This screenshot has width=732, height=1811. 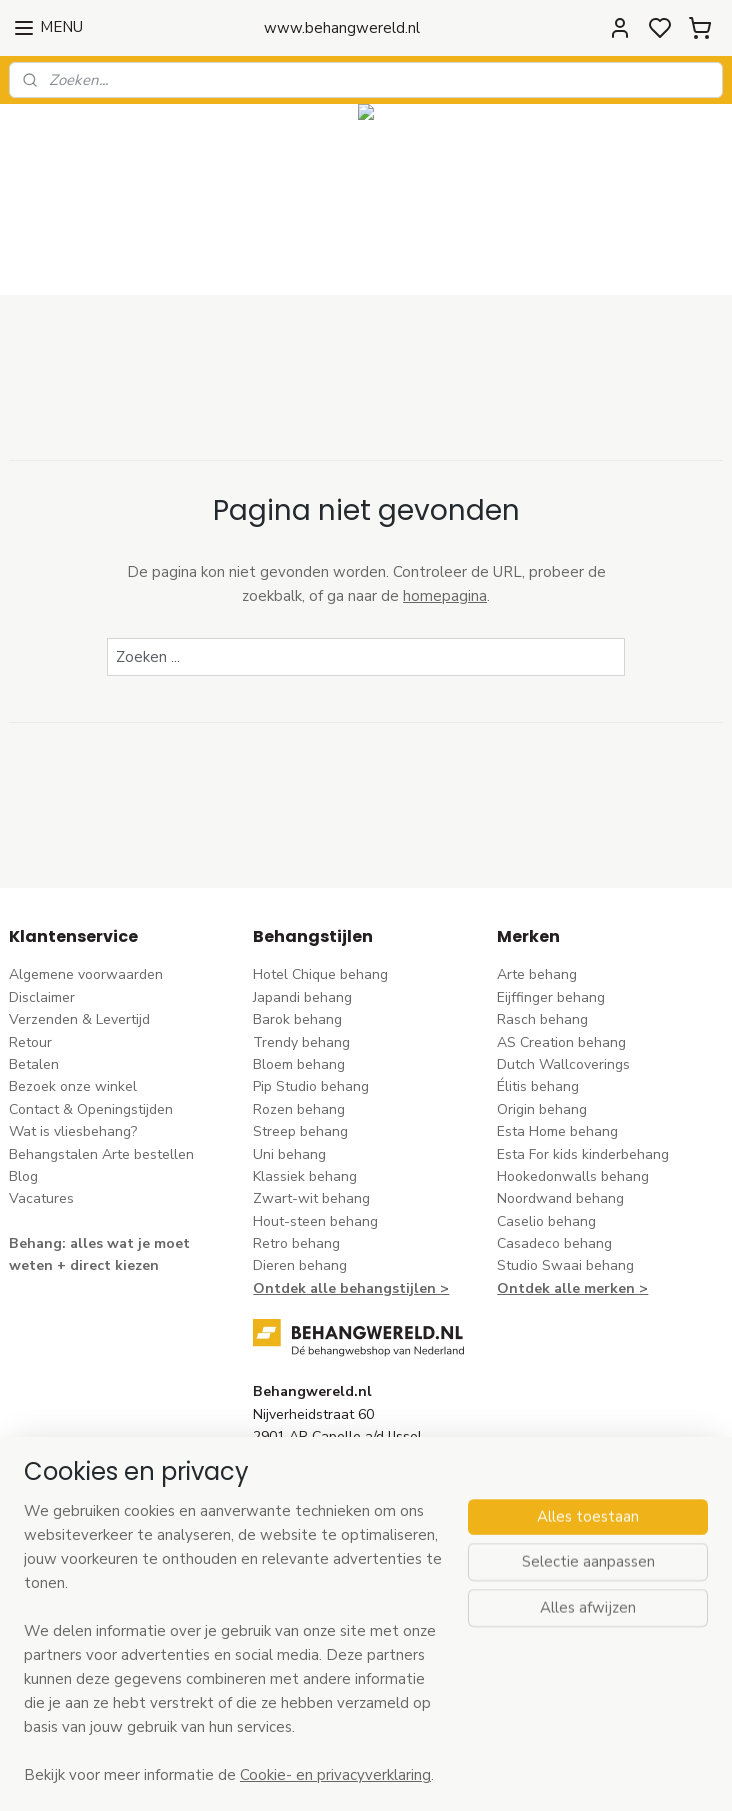 I want to click on Dutch Wallcoverings, so click(x=563, y=1064).